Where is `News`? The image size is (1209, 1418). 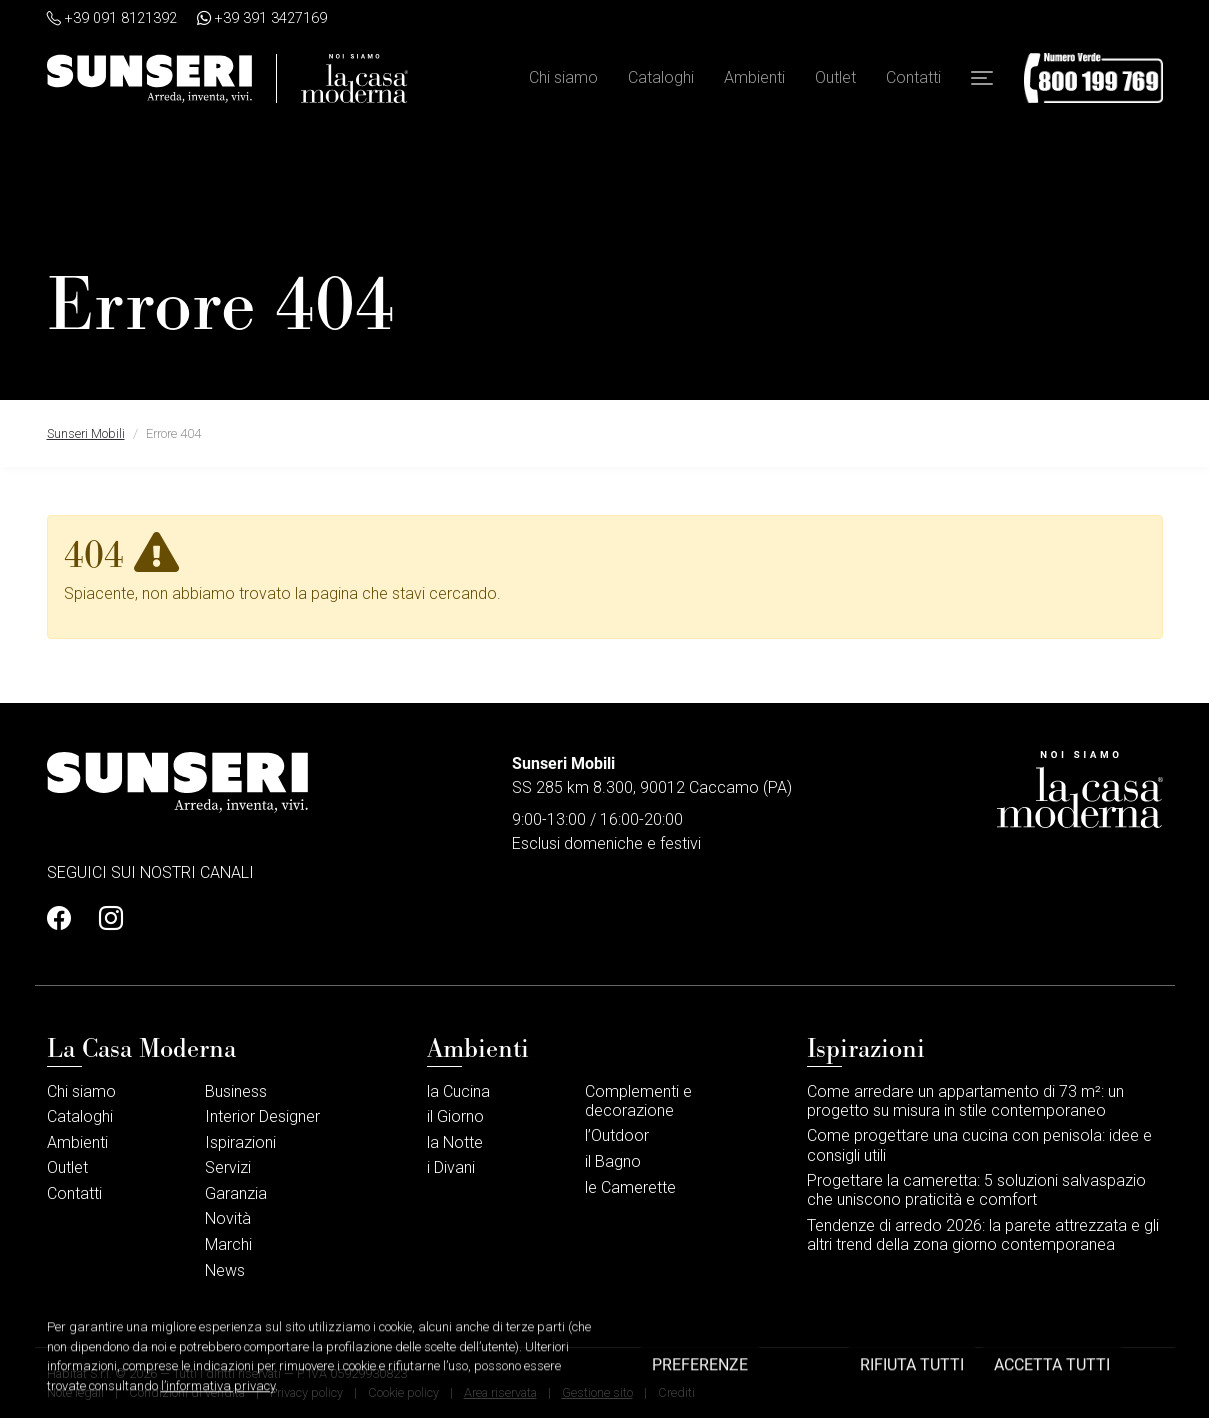 News is located at coordinates (225, 1270).